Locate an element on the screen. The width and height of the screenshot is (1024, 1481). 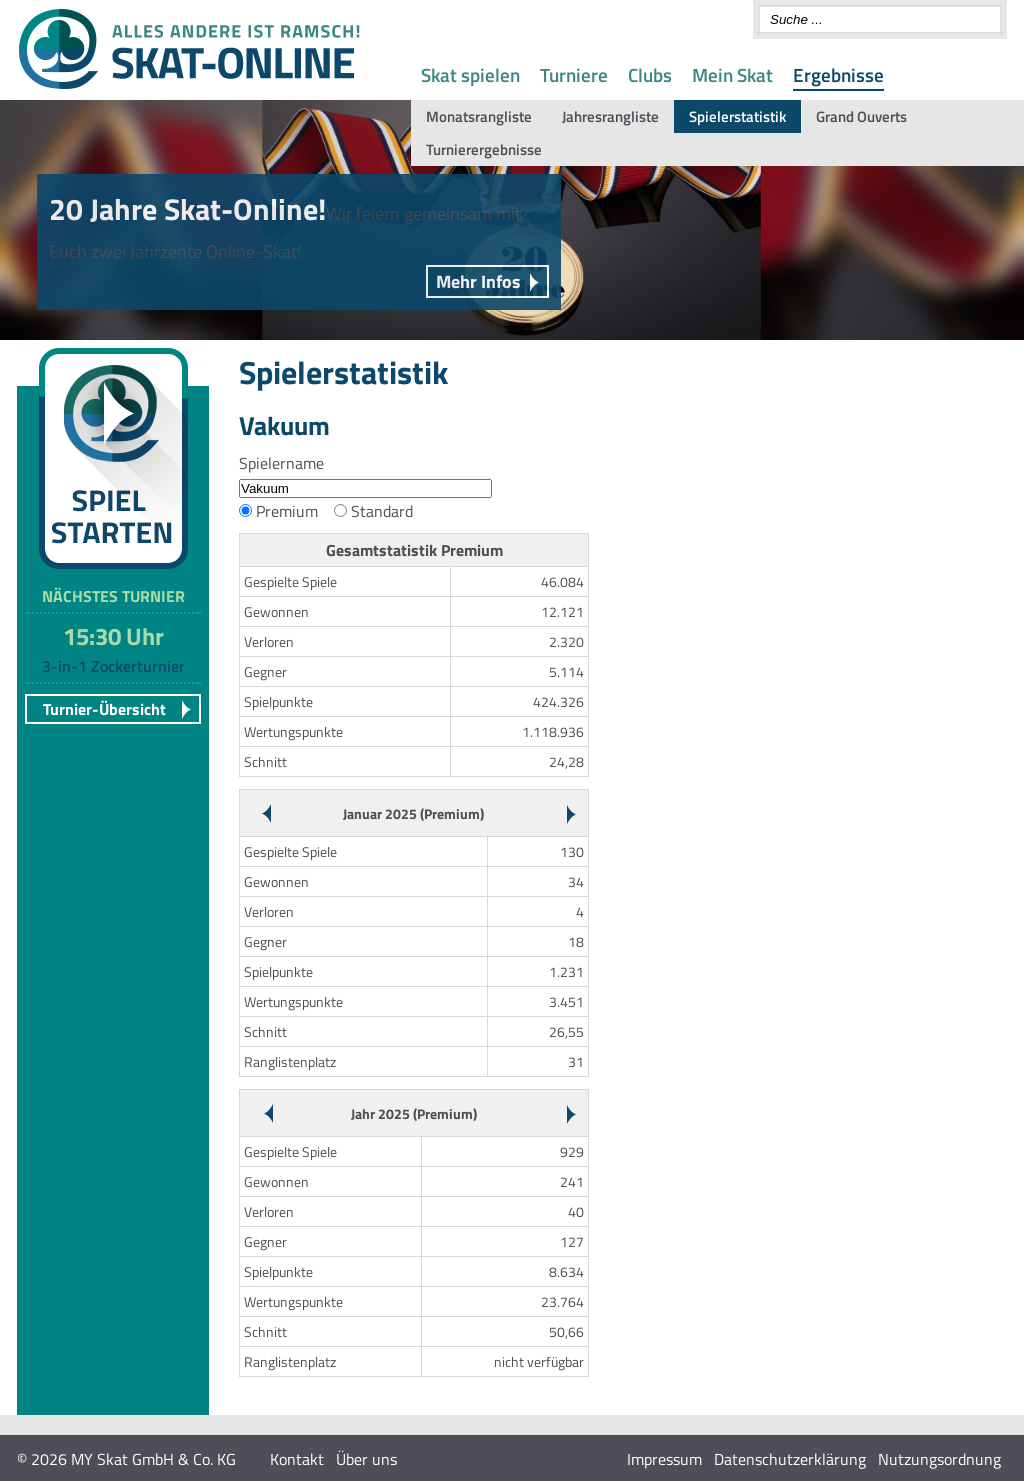
Spielername is located at coordinates (281, 463).